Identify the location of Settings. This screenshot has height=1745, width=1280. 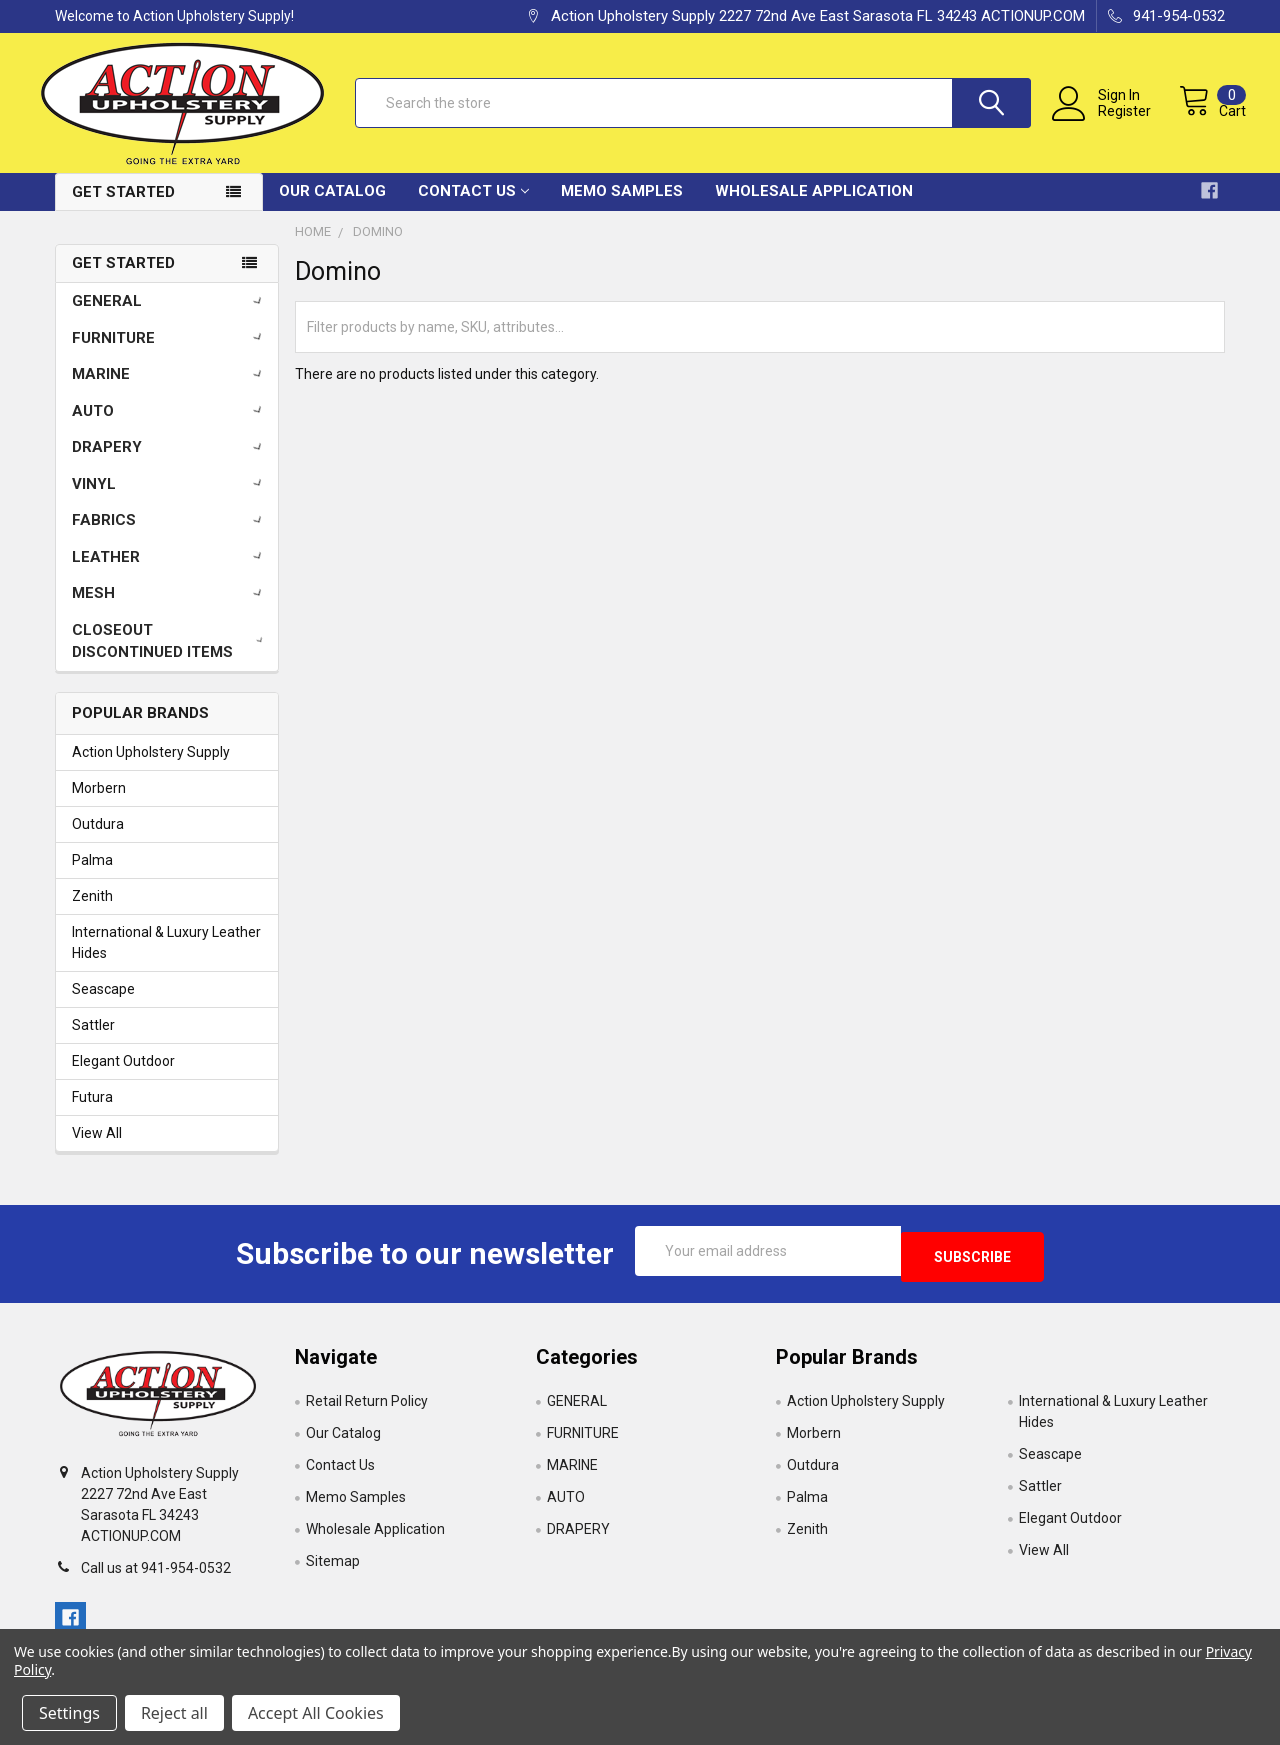
(69, 1713).